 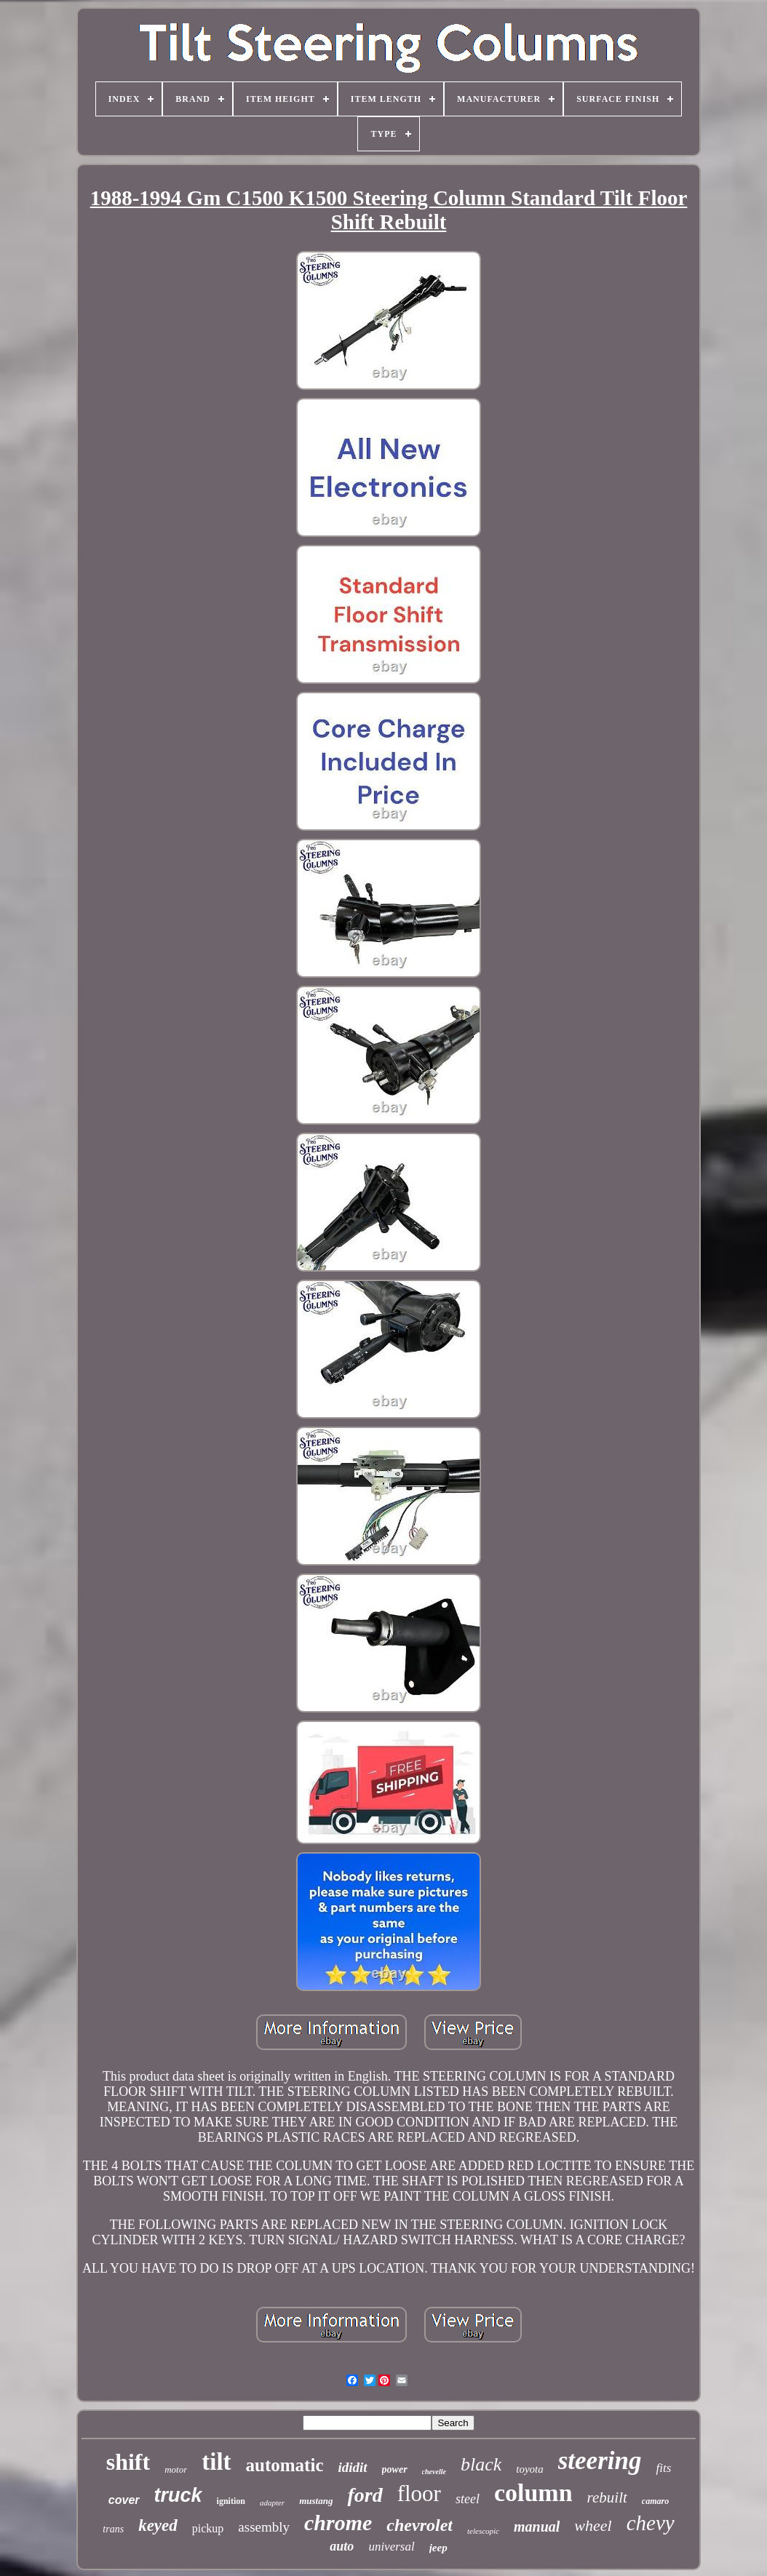 I want to click on cover, so click(x=124, y=2500).